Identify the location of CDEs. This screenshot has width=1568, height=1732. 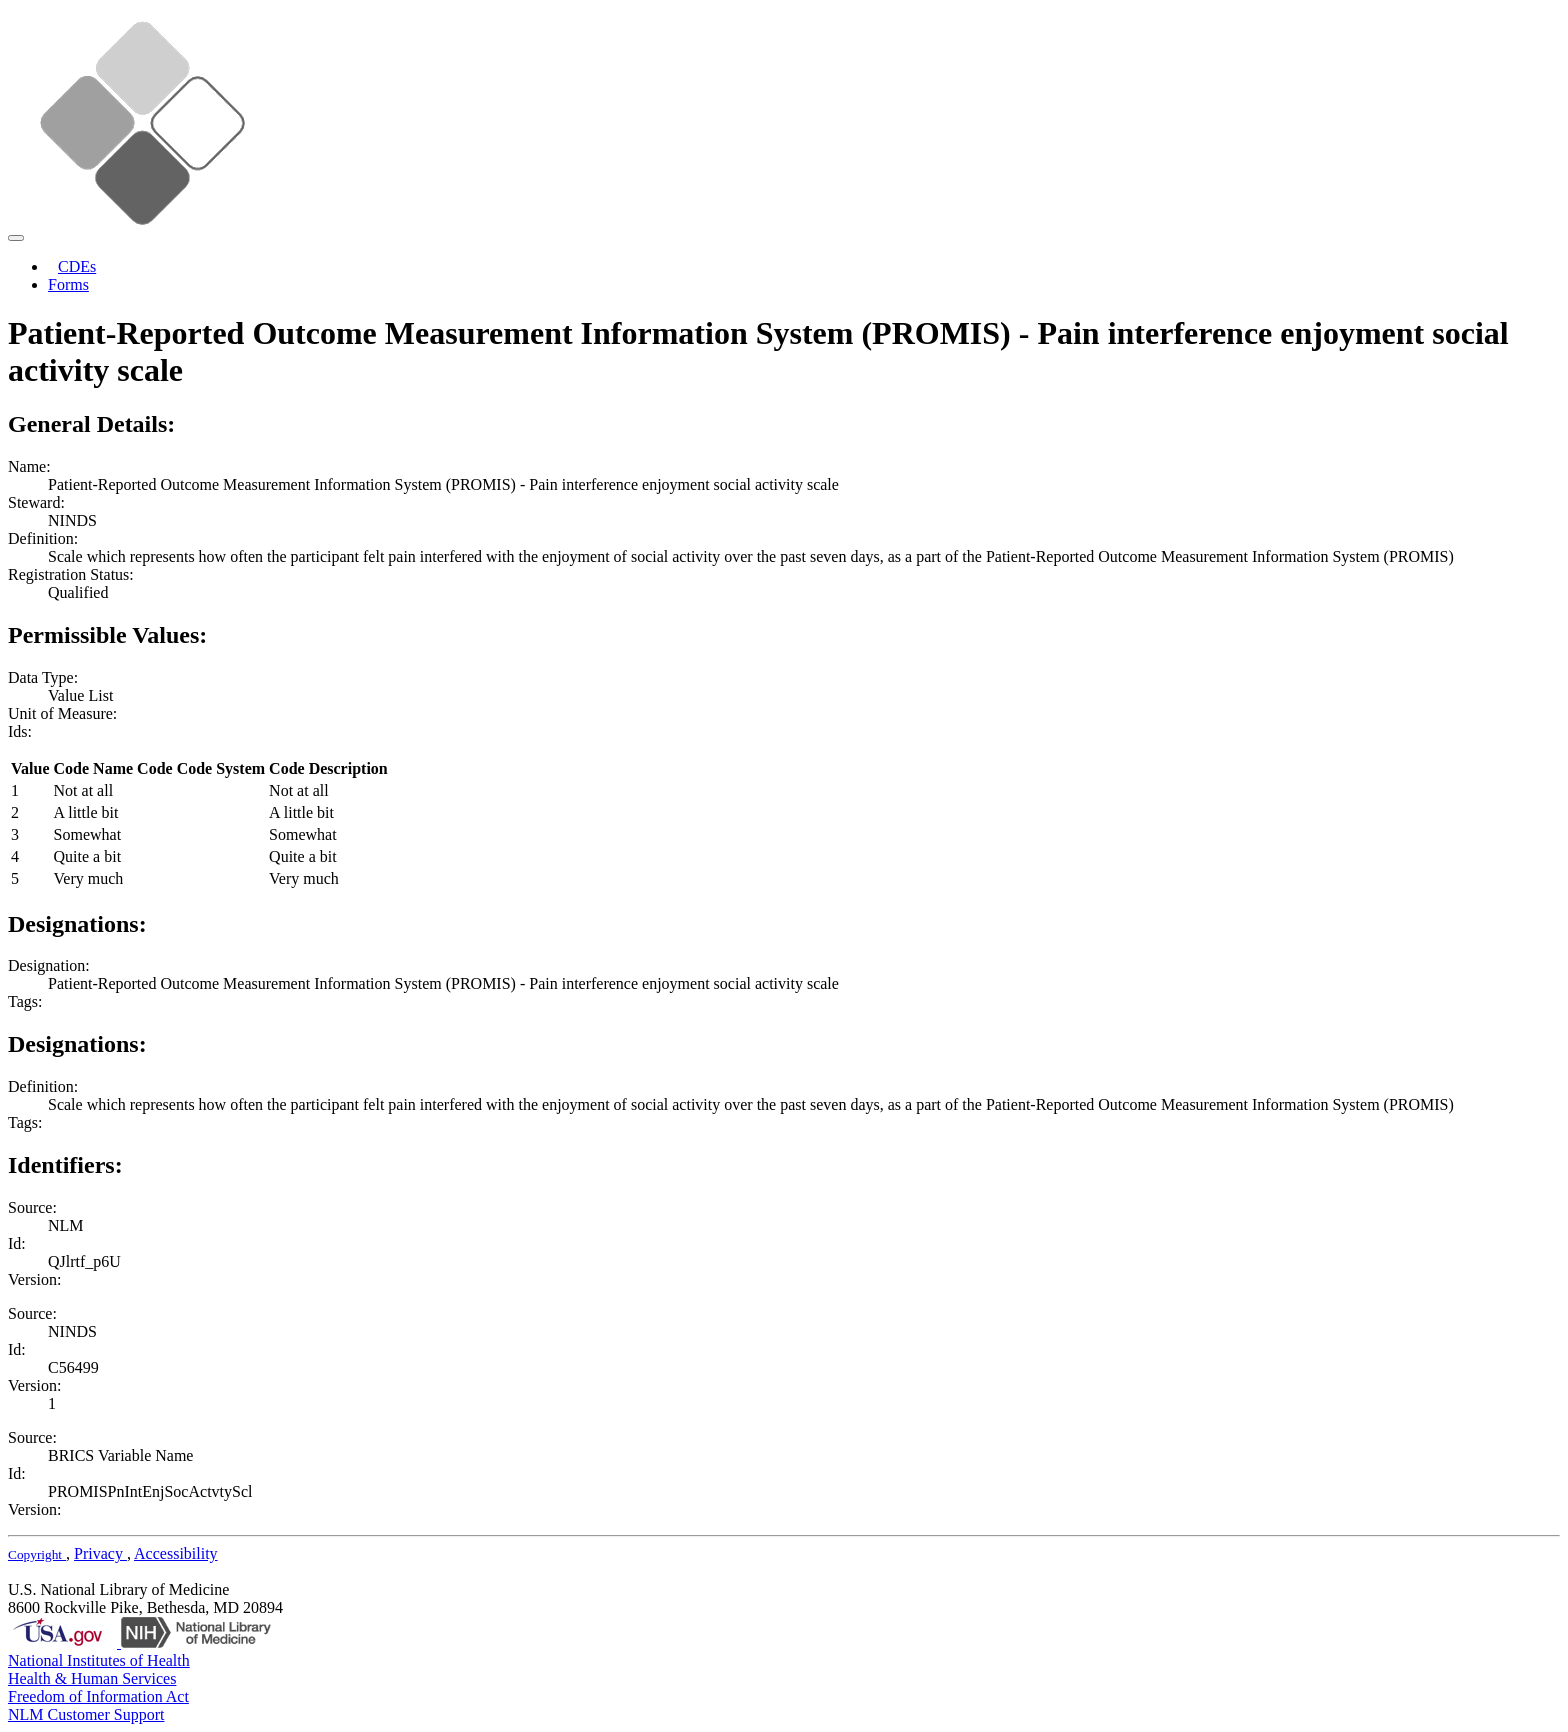
(77, 266).